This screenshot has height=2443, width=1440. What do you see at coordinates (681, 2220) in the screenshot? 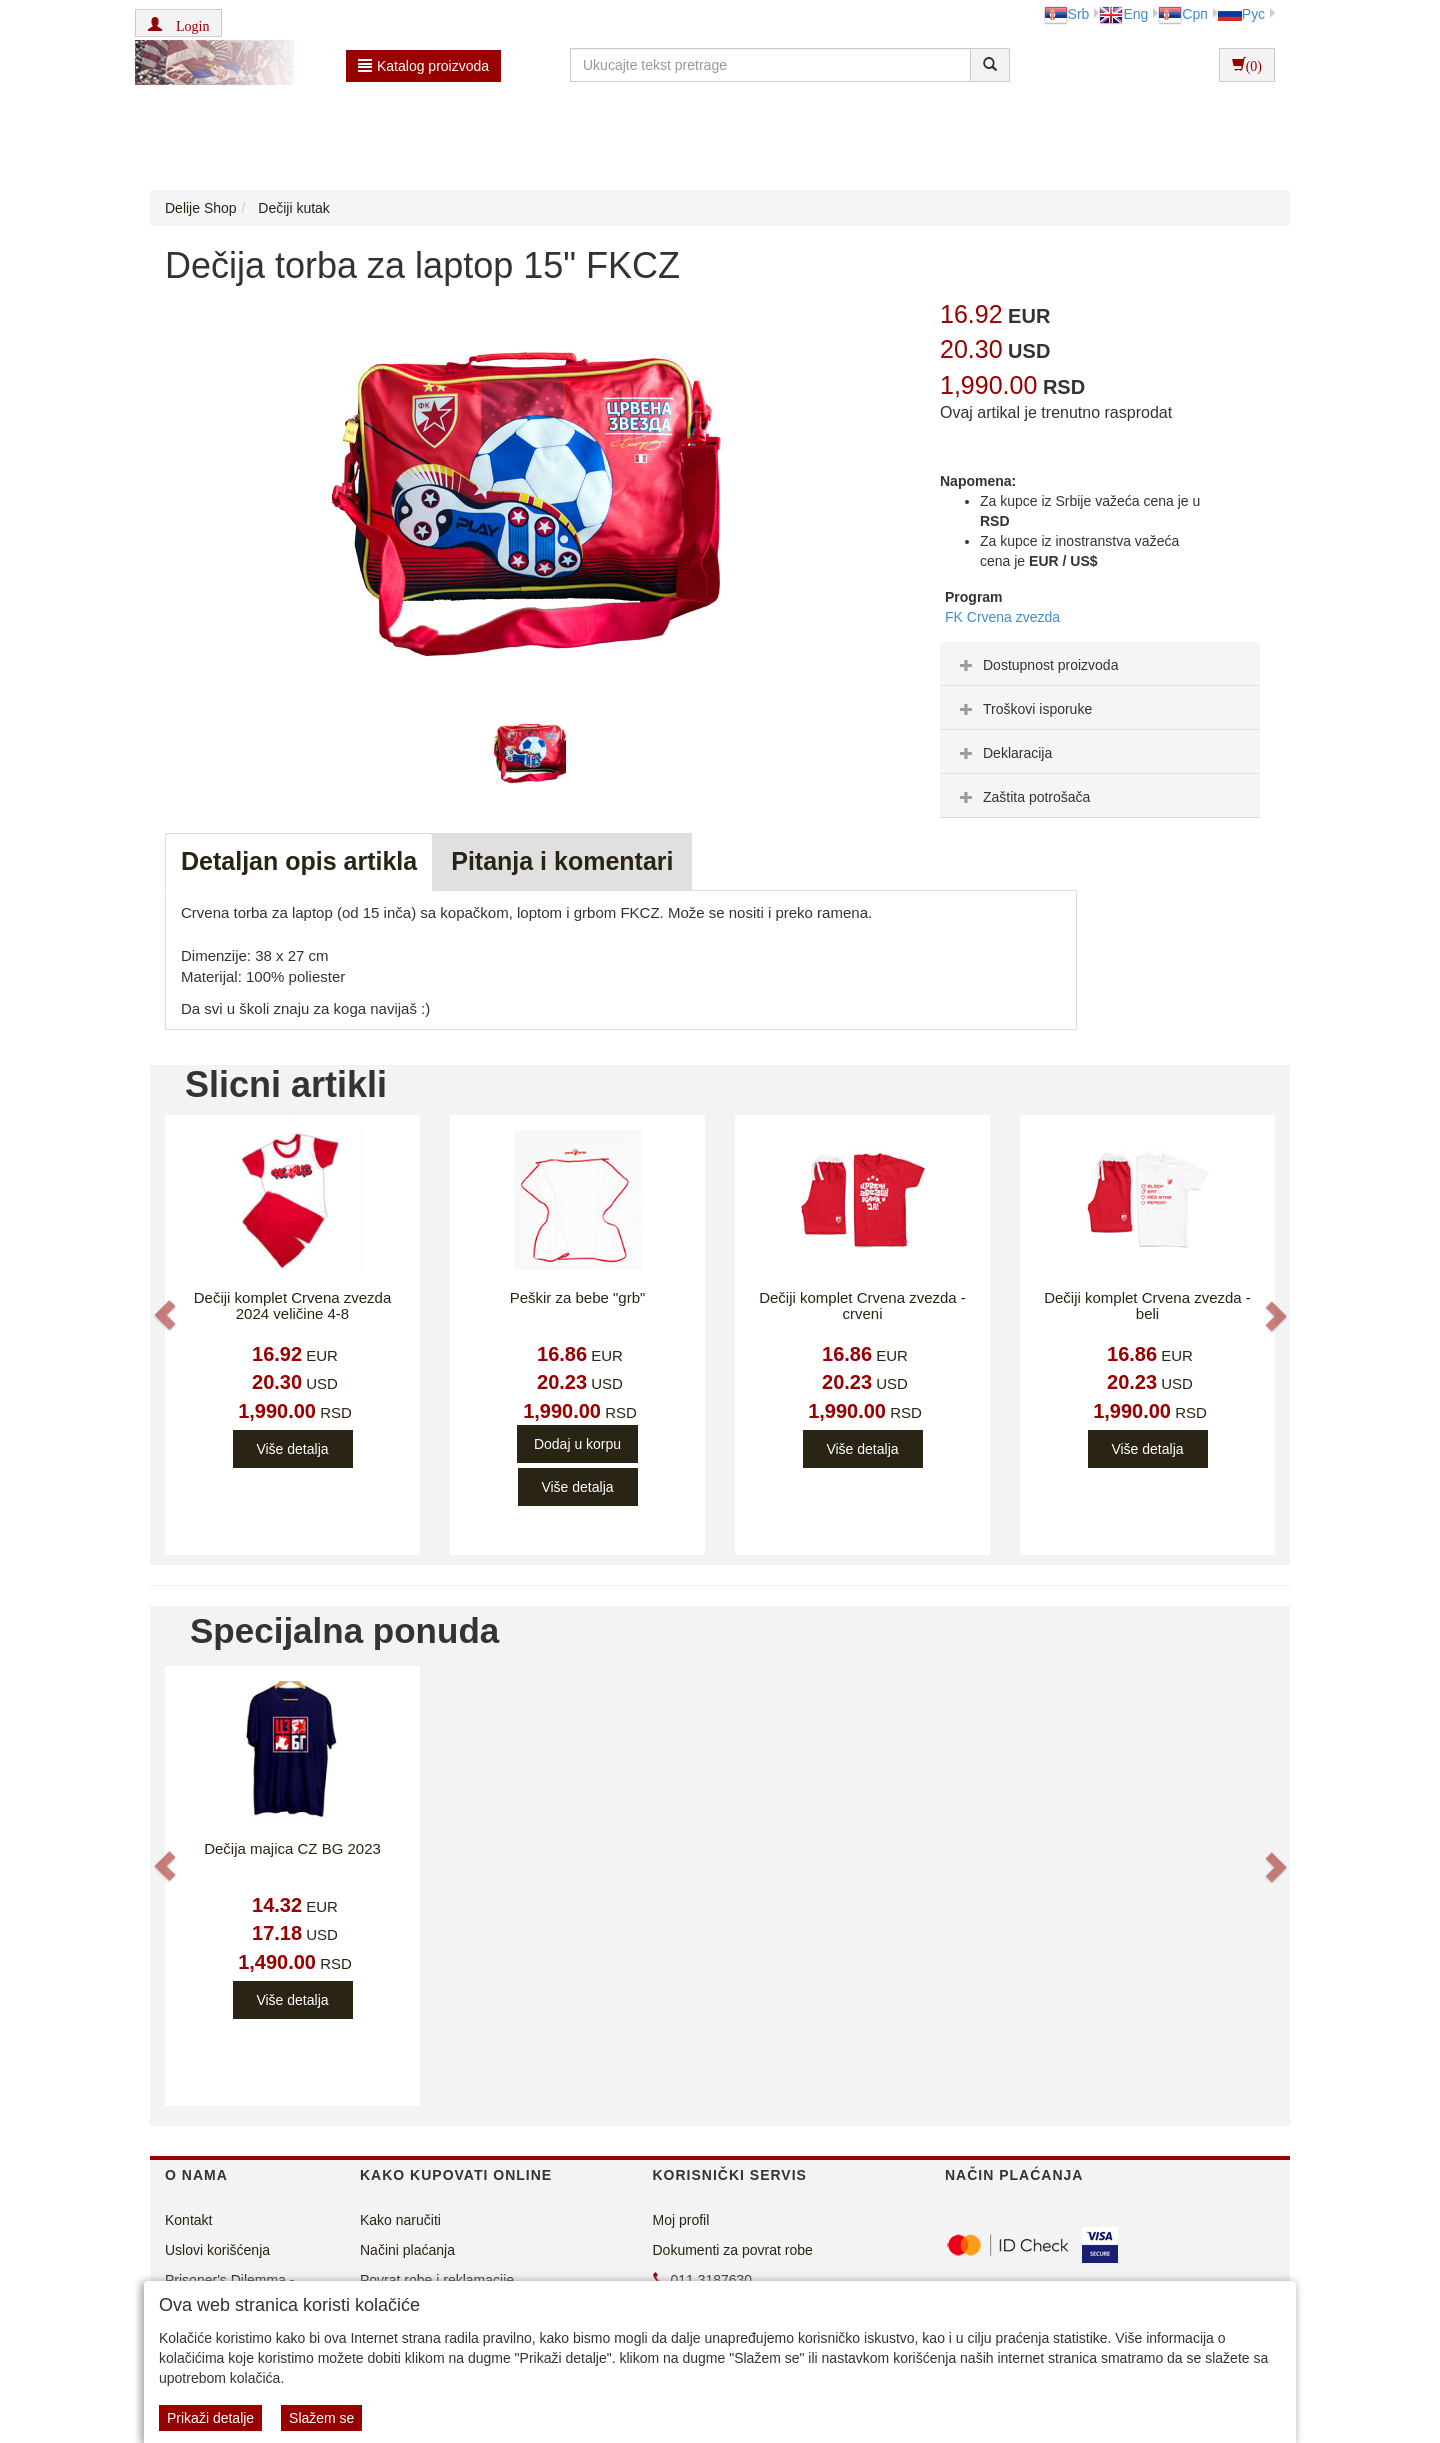
I see `Moj profil` at bounding box center [681, 2220].